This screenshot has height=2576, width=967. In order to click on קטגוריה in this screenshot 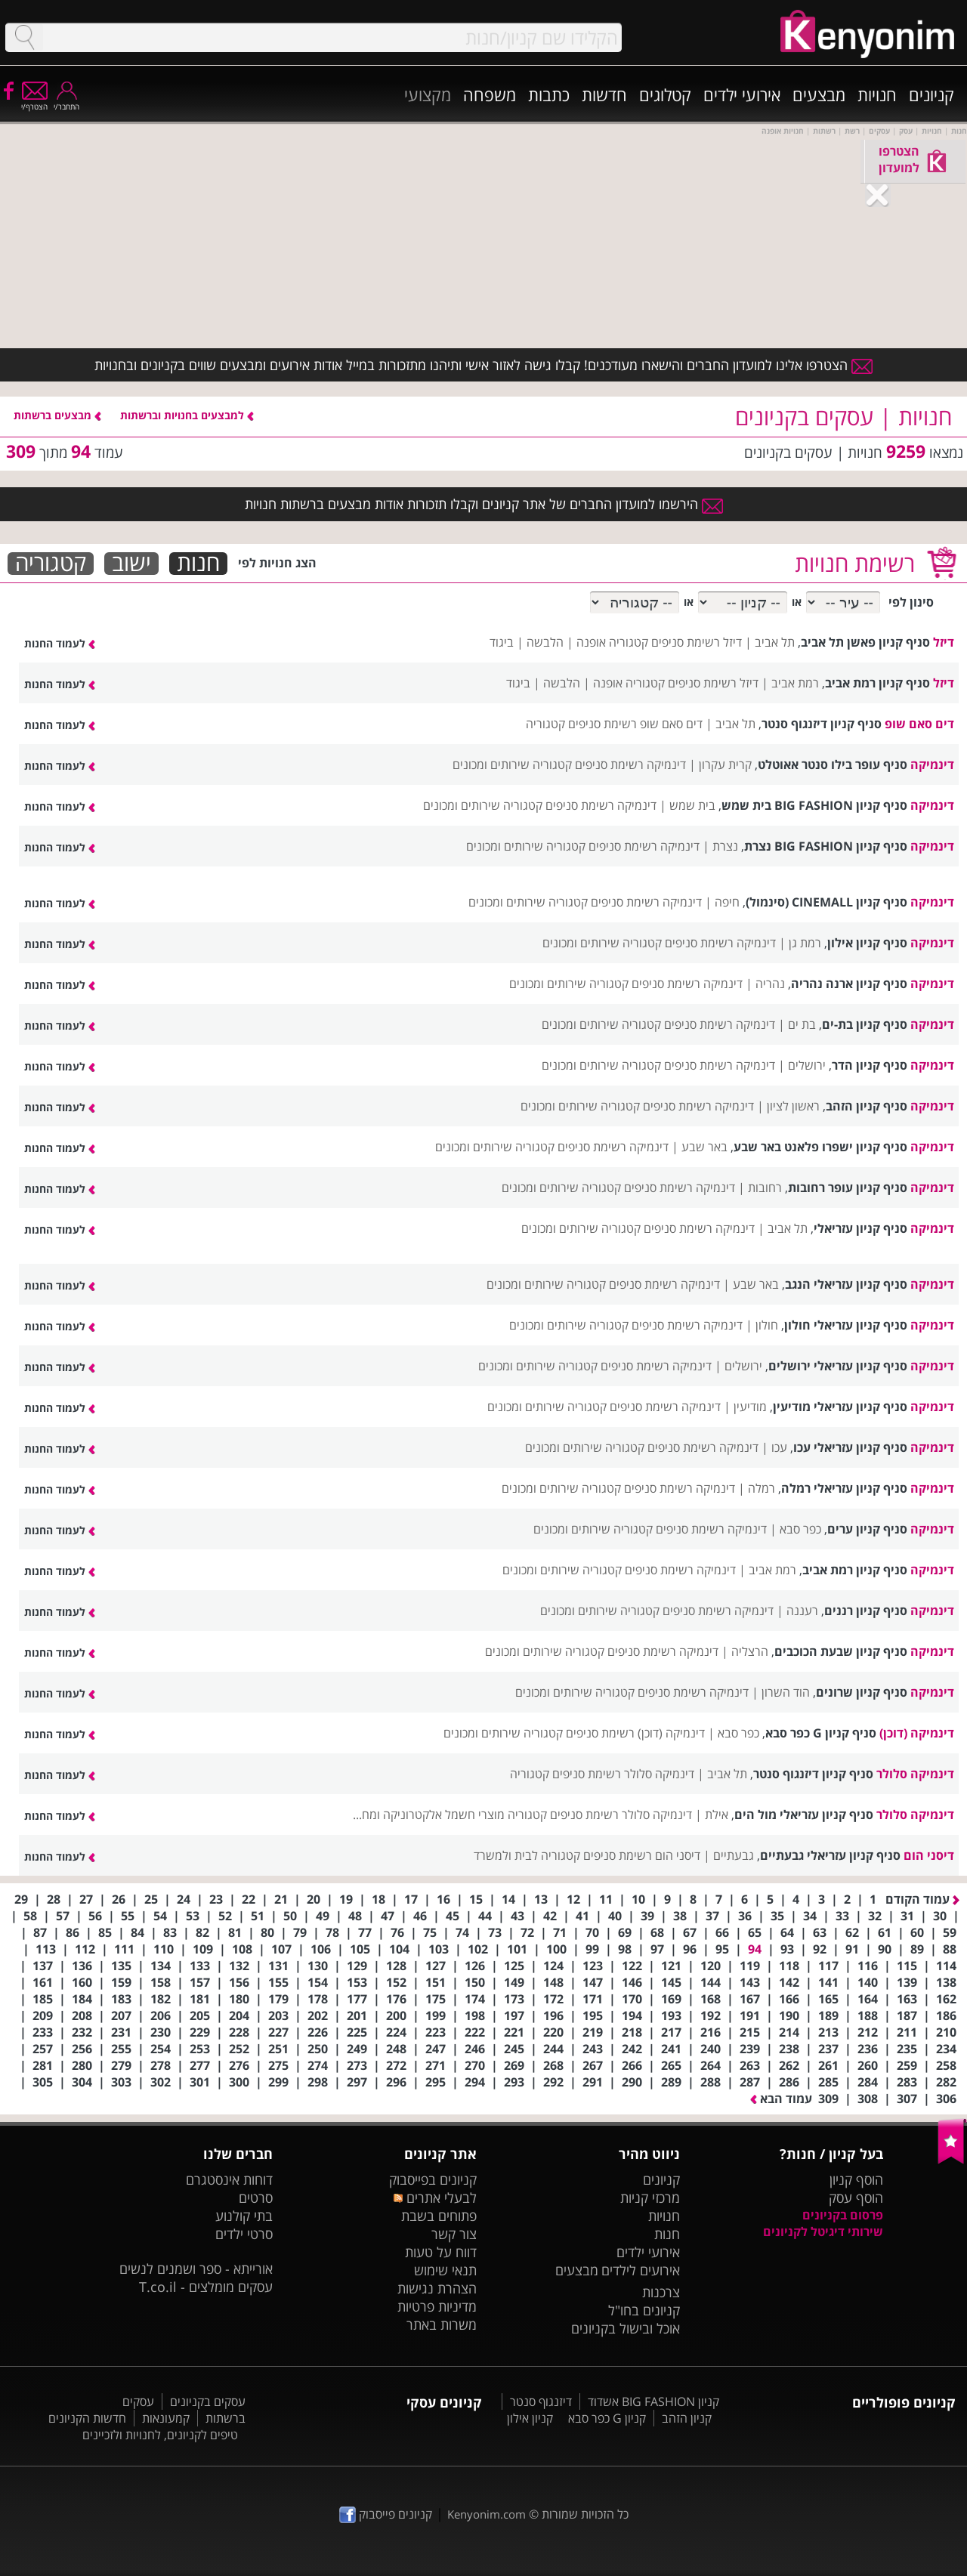, I will do `click(50, 563)`.